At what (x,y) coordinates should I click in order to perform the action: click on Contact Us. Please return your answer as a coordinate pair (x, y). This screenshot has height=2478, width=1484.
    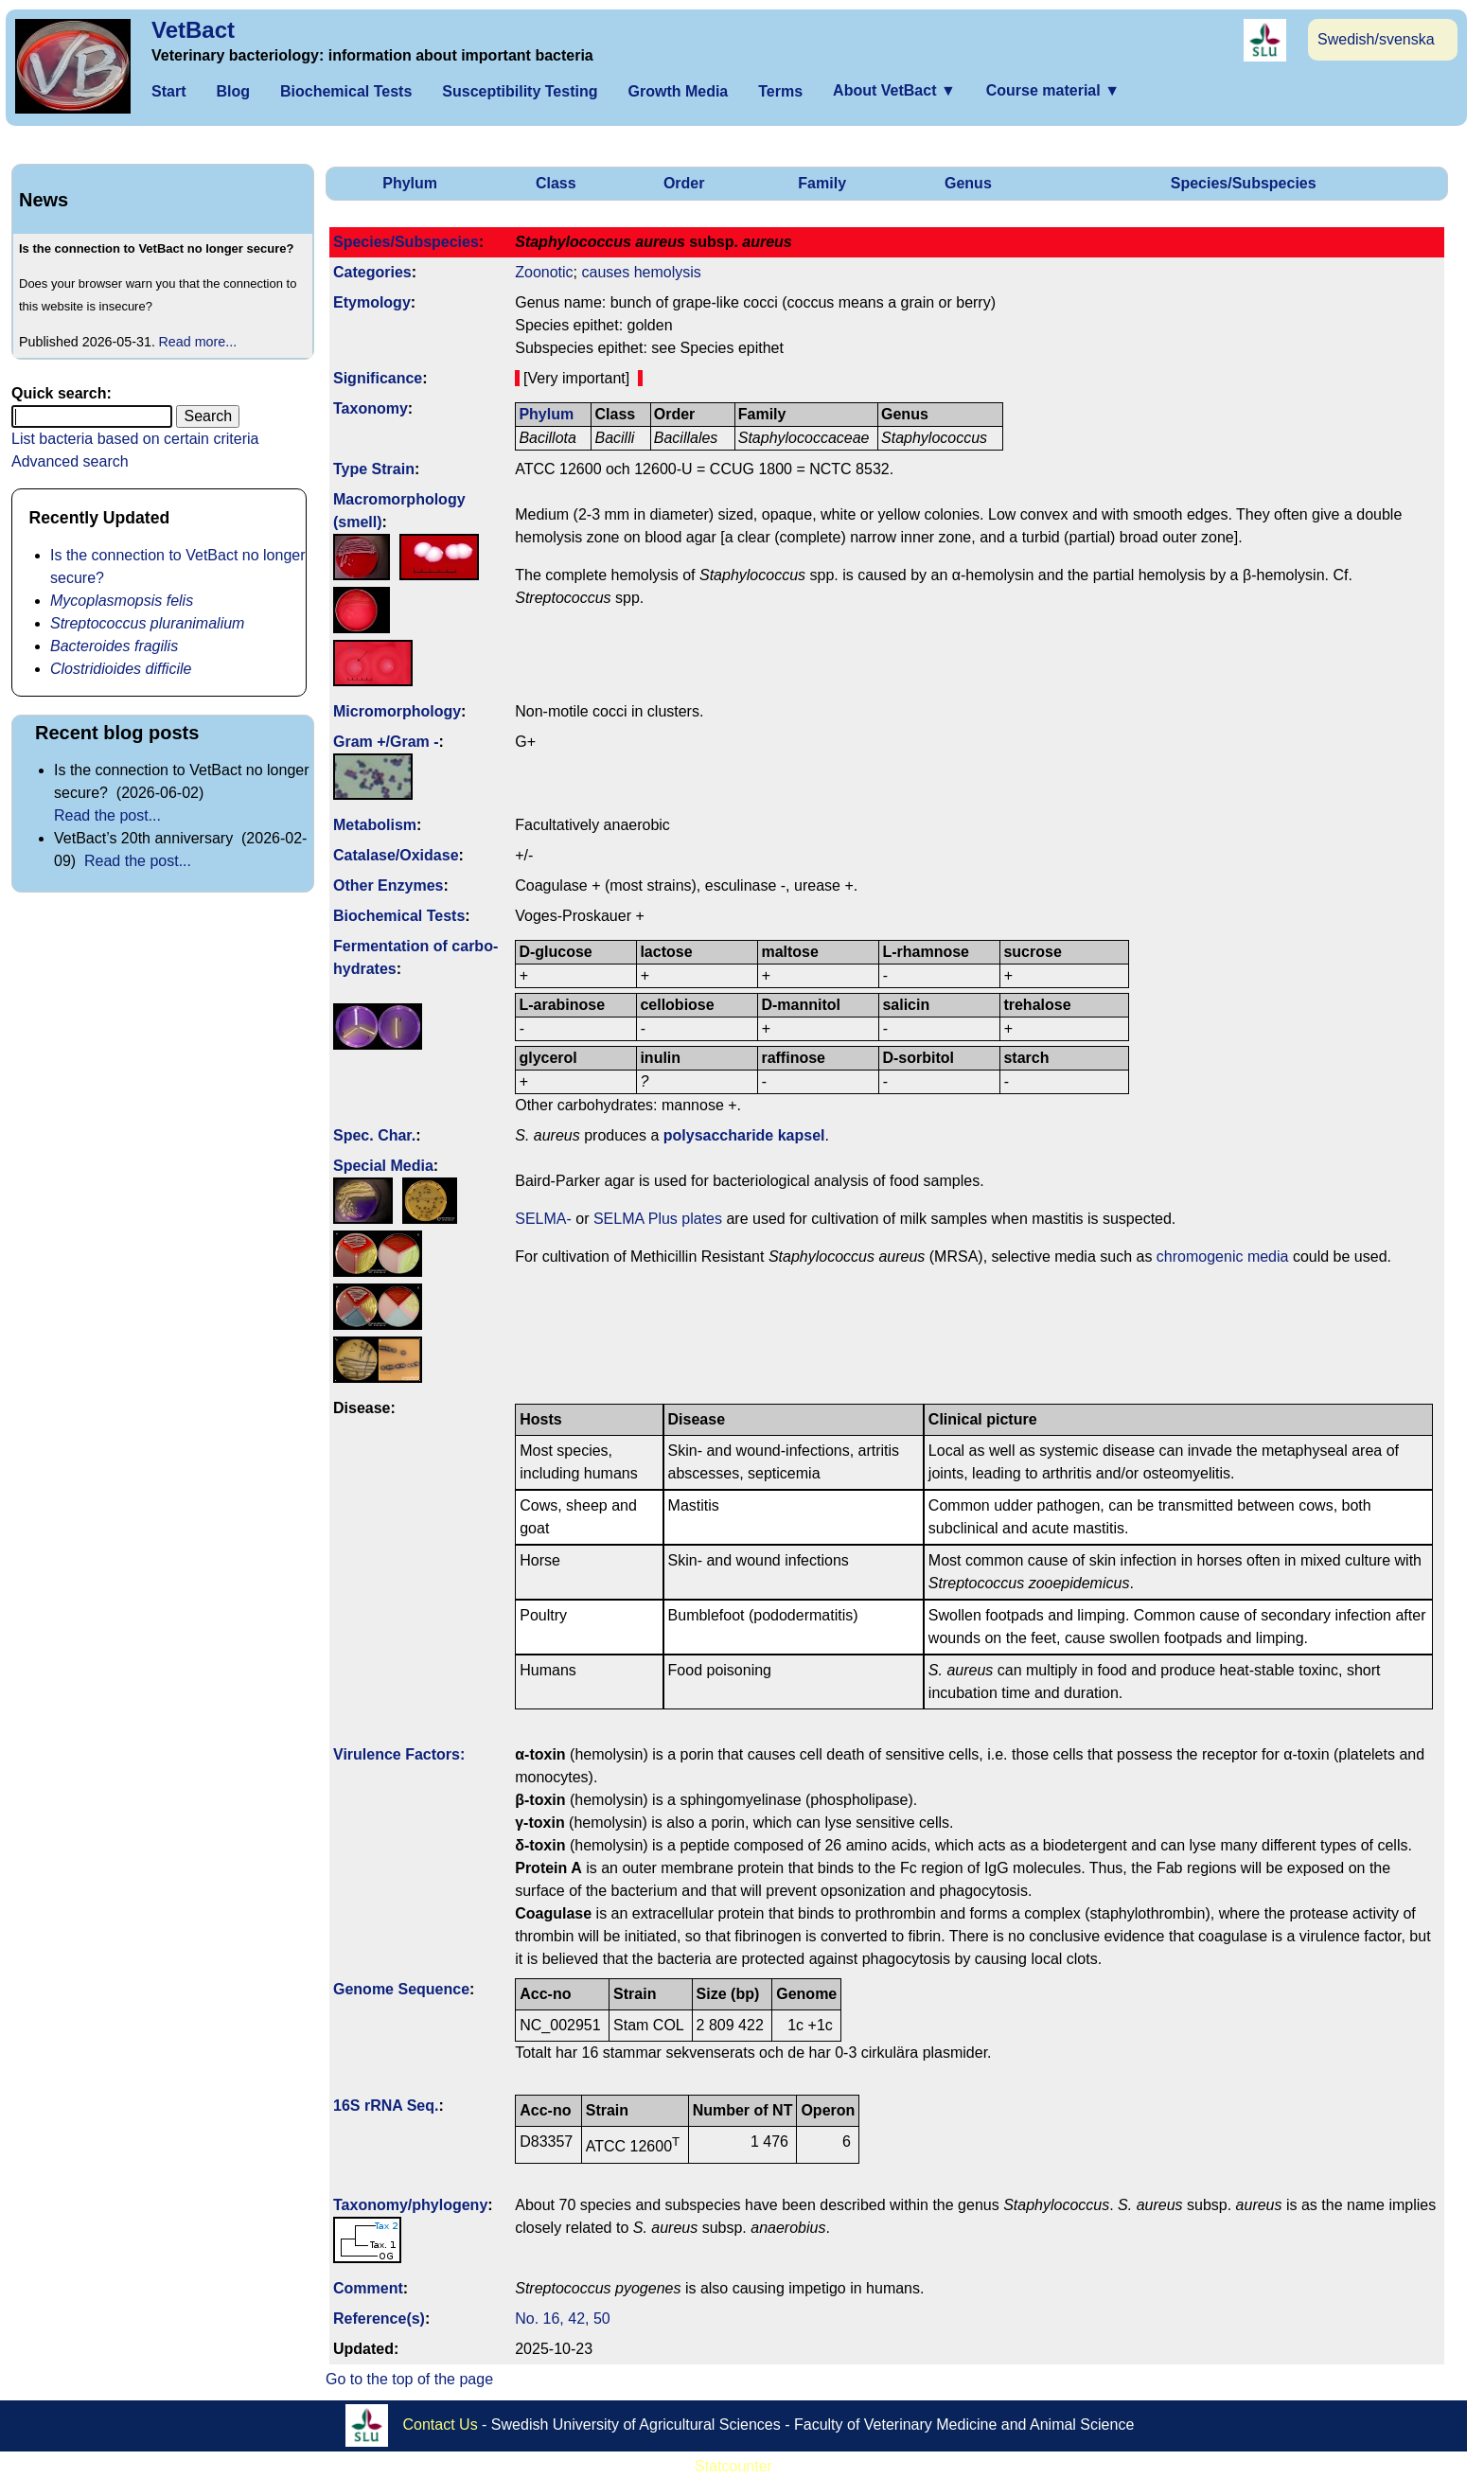
    Looking at the image, I should click on (440, 2424).